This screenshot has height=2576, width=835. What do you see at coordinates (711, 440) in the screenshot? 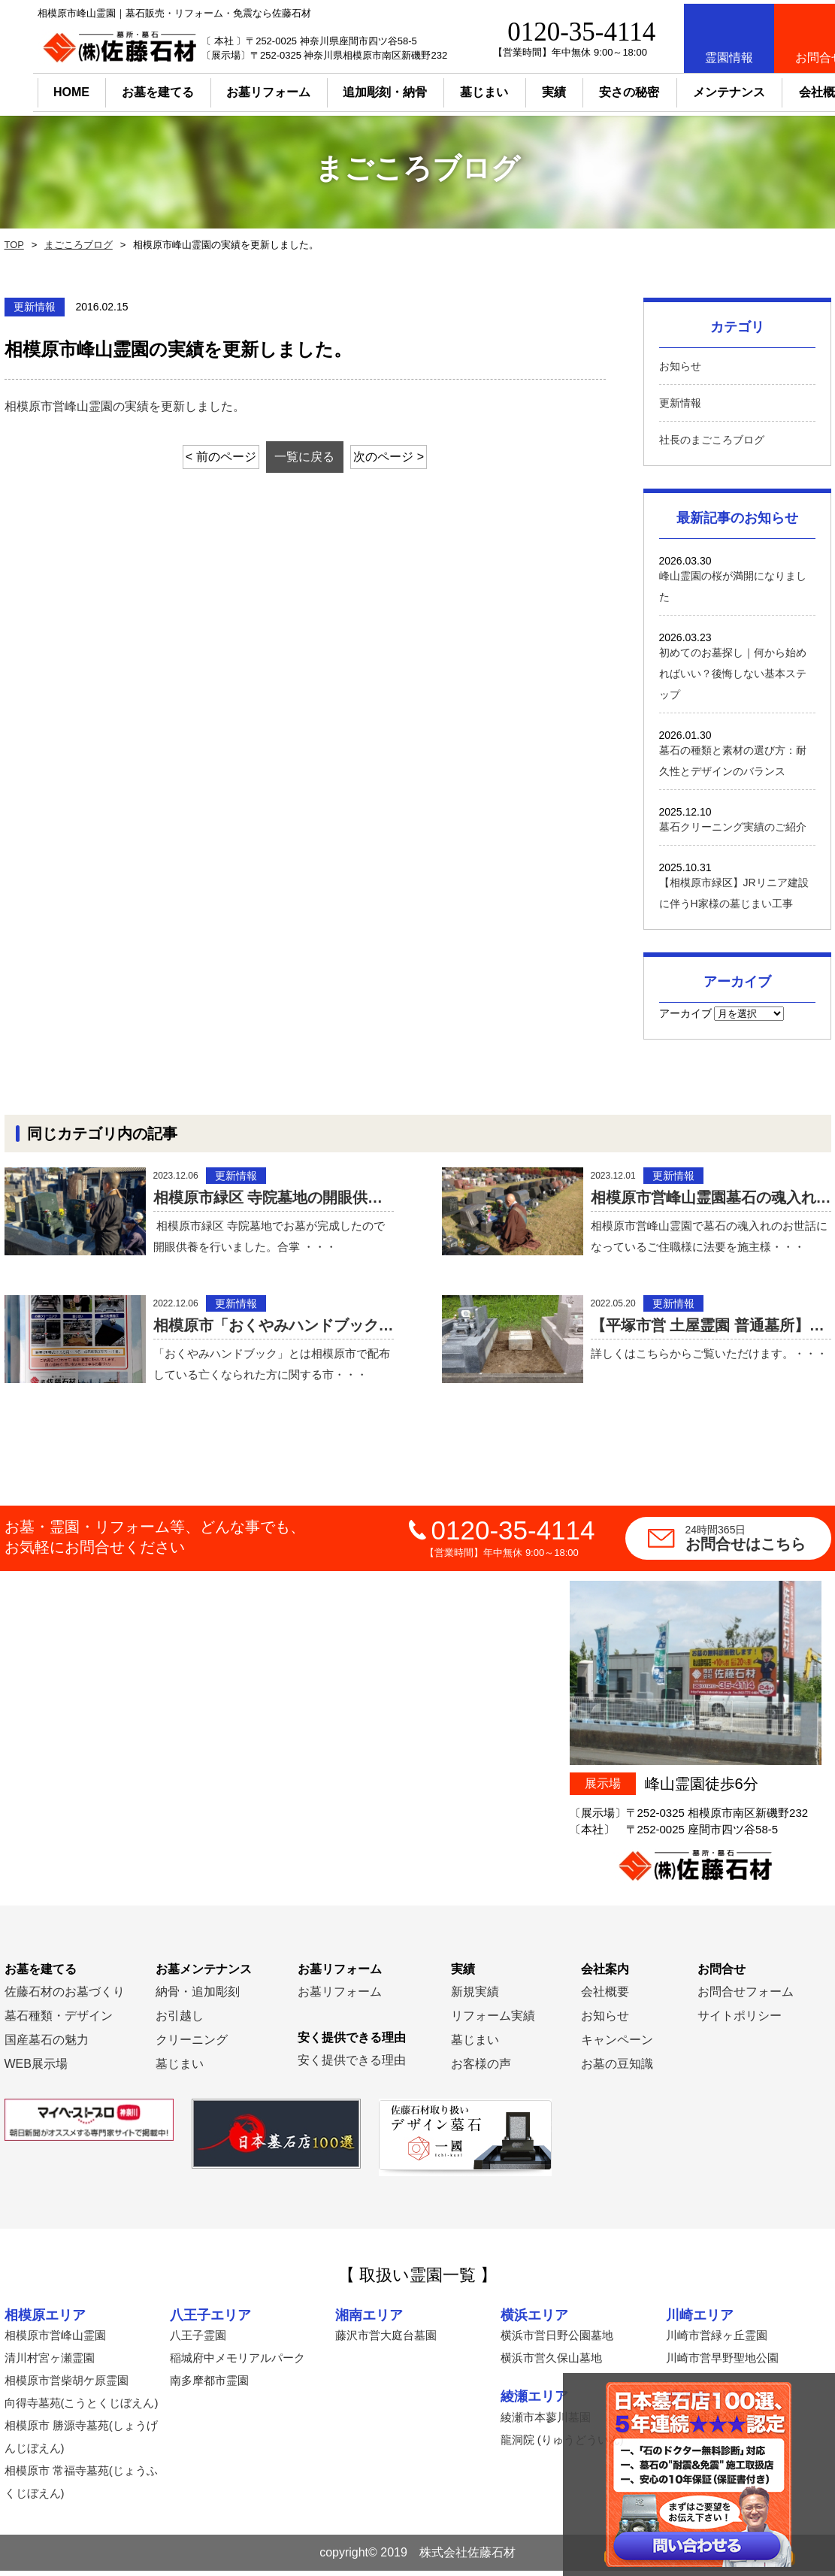
I see `社長のまごころブログ` at bounding box center [711, 440].